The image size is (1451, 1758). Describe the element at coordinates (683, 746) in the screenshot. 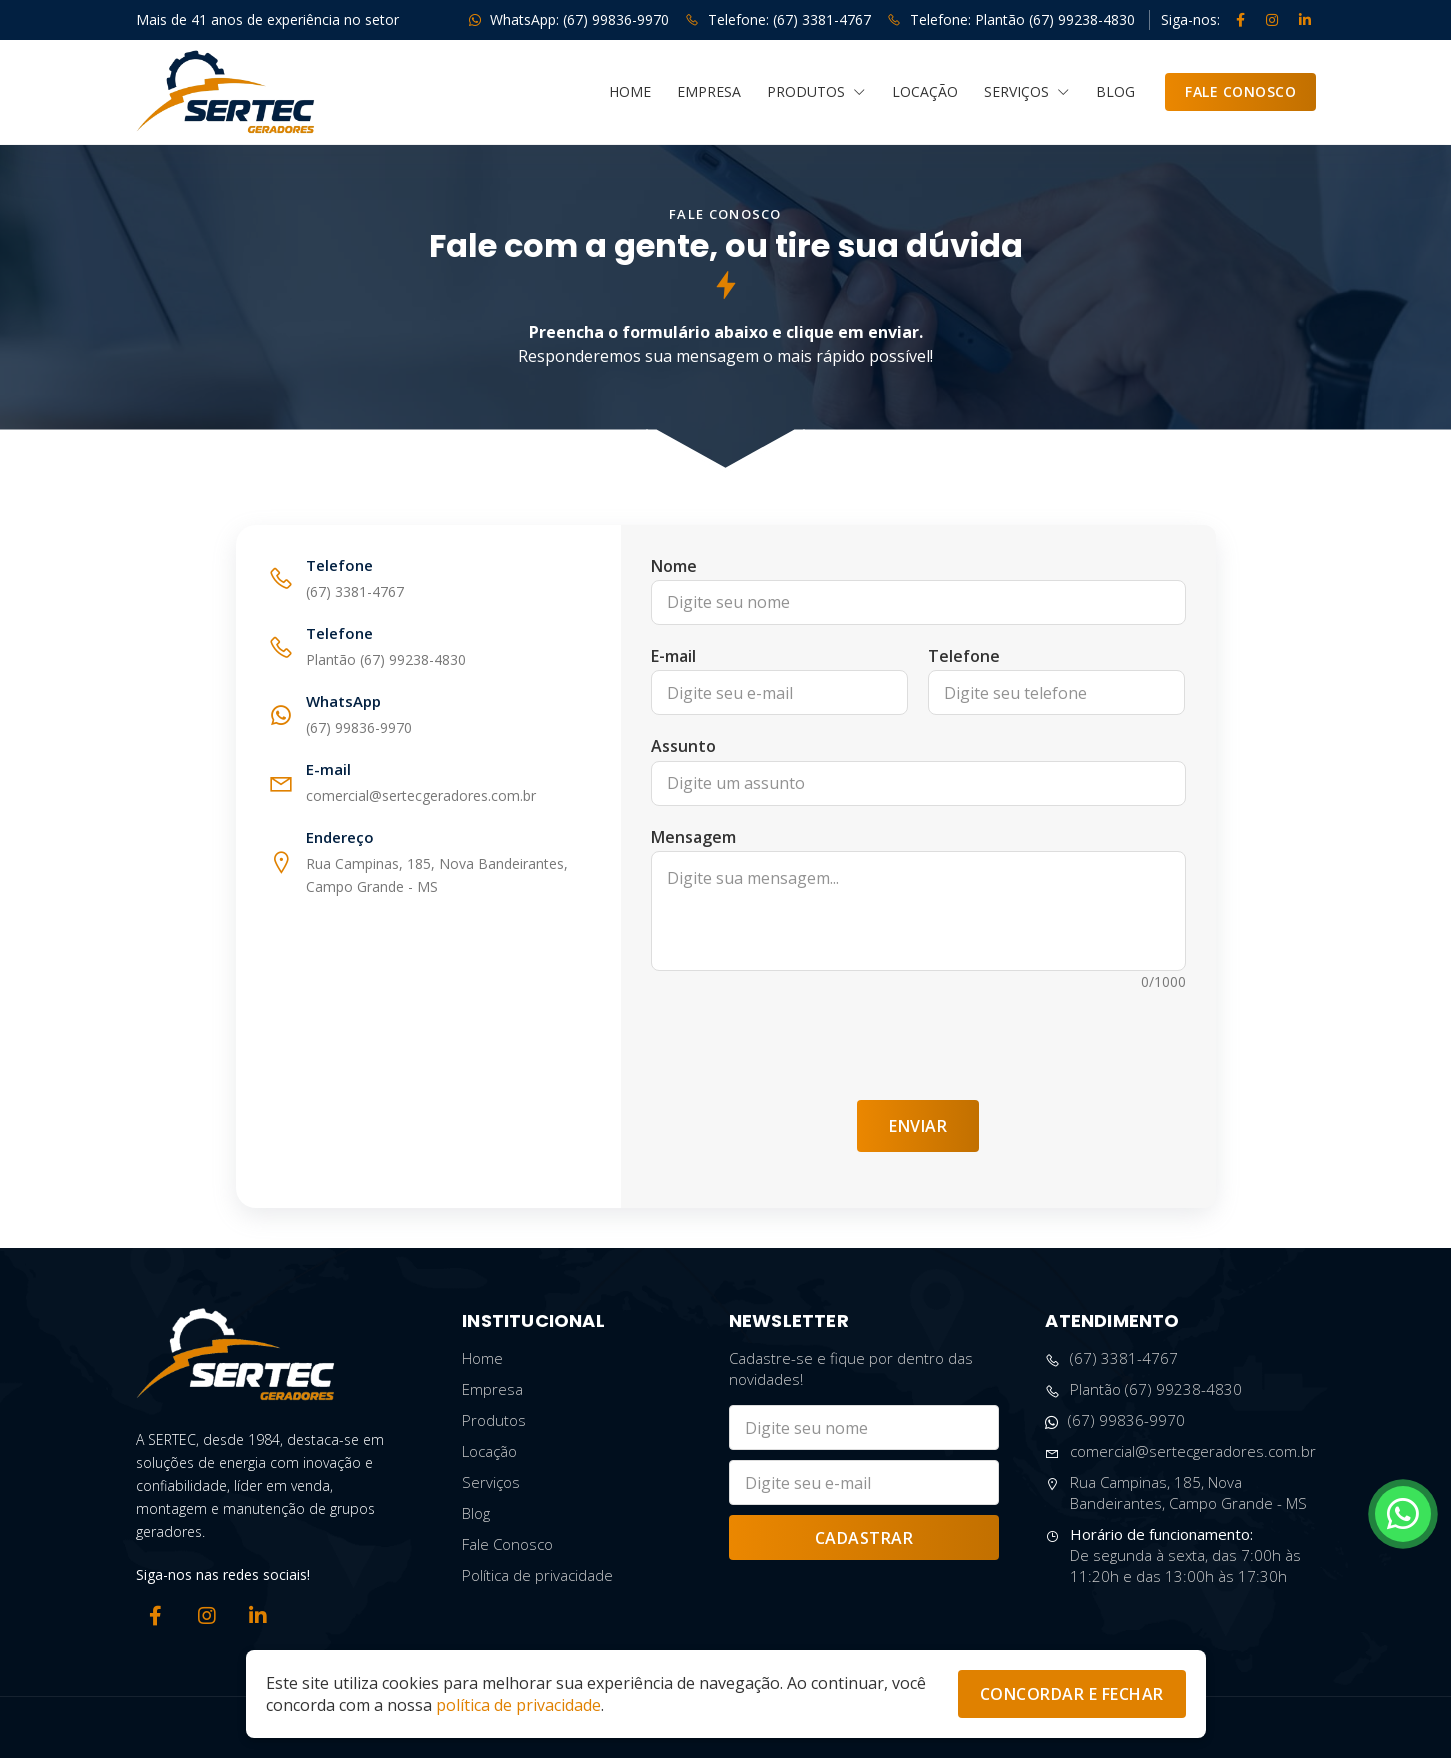

I see `Assunto` at that location.